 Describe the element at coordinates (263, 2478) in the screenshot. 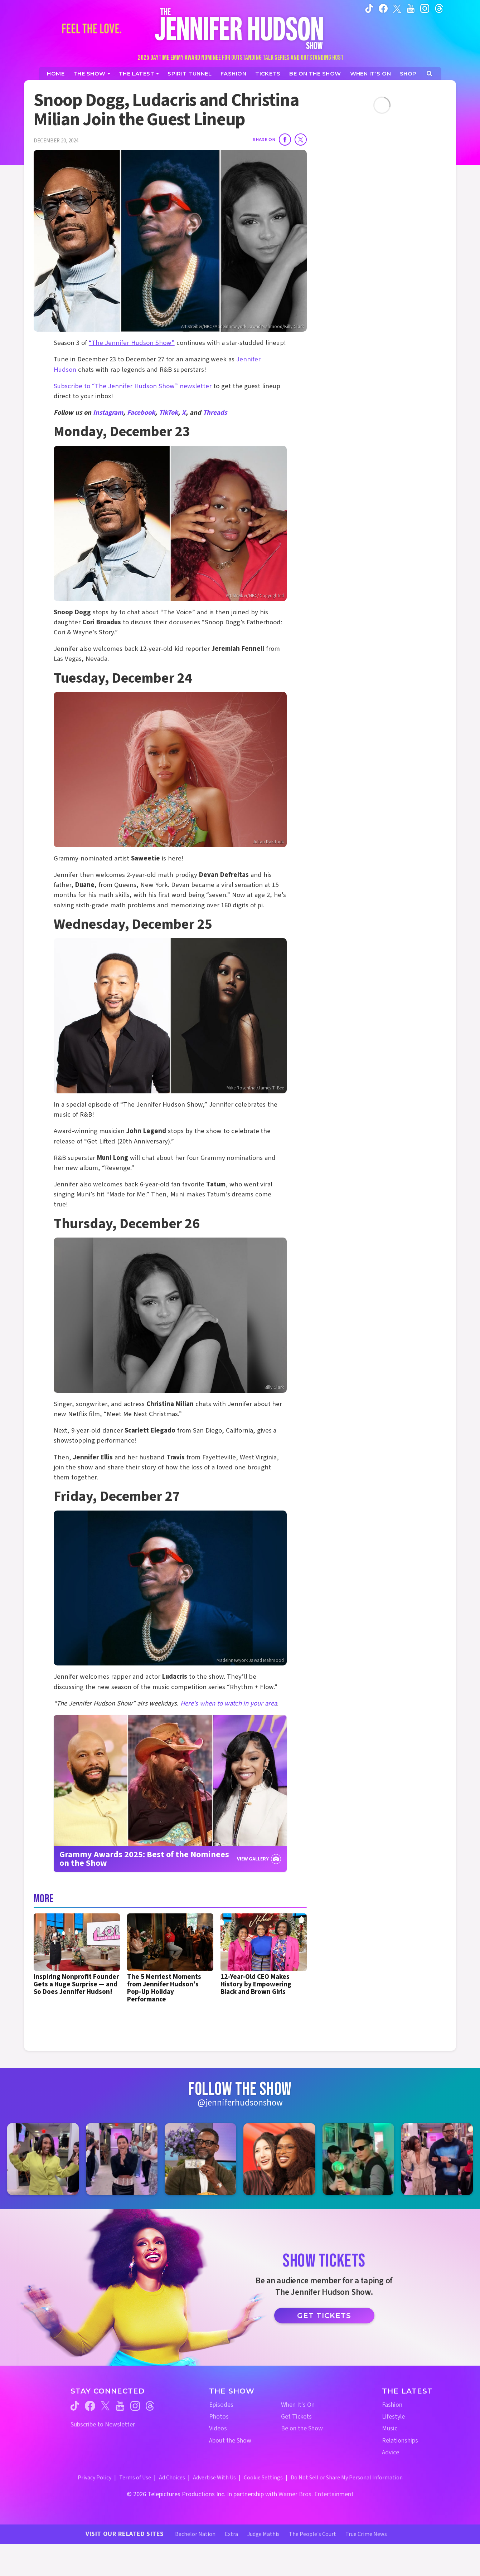

I see `Cookie Settings` at that location.